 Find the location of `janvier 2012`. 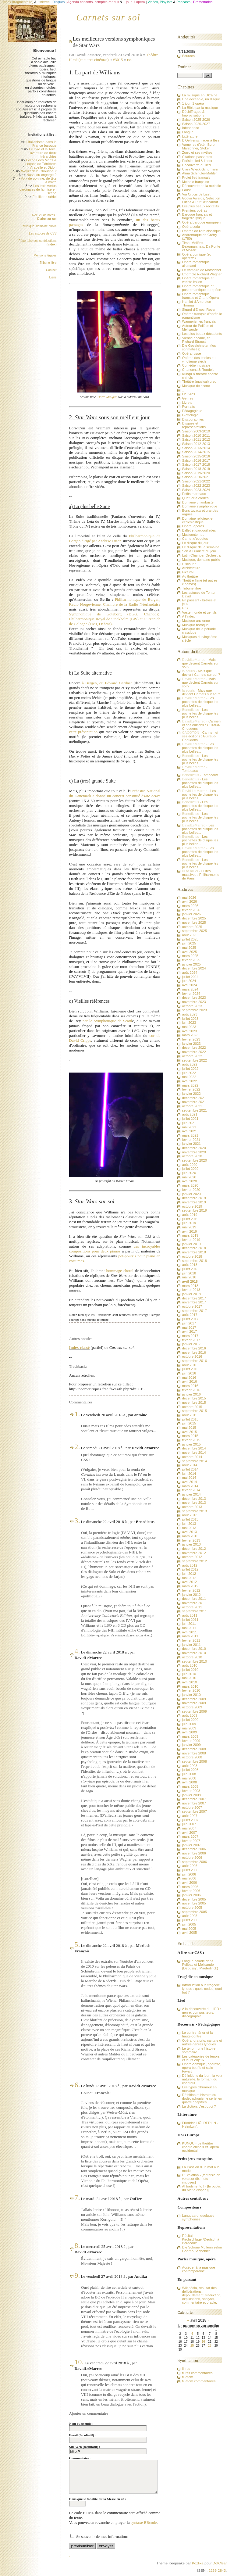

janvier 2012 is located at coordinates (191, 1594).